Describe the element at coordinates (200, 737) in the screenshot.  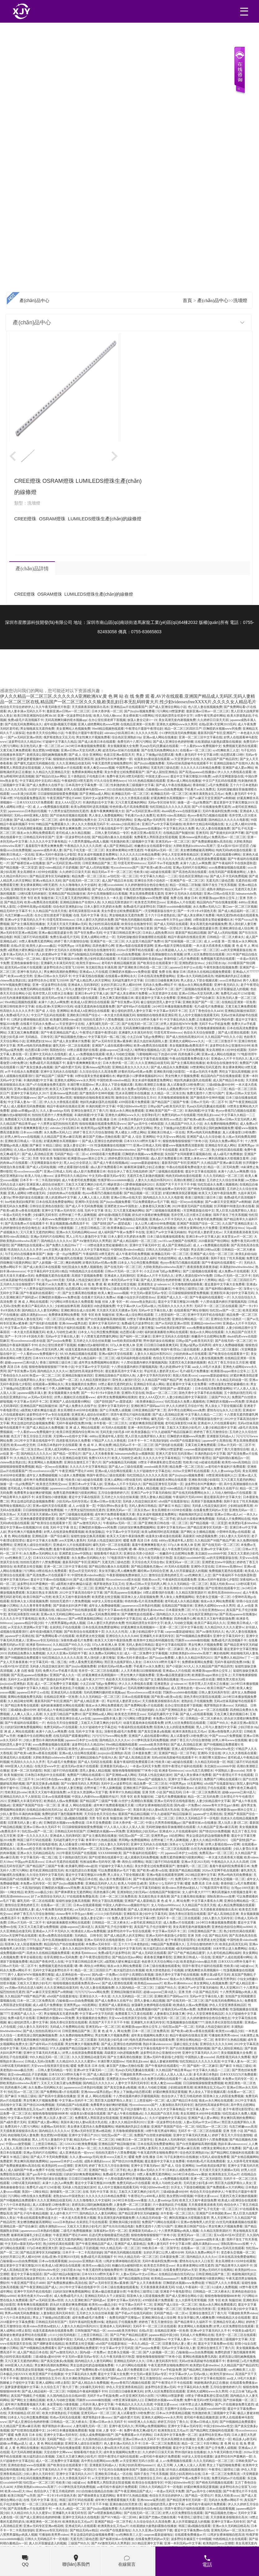
I see `亚洲一区二区三区中文字幕在线` at that location.